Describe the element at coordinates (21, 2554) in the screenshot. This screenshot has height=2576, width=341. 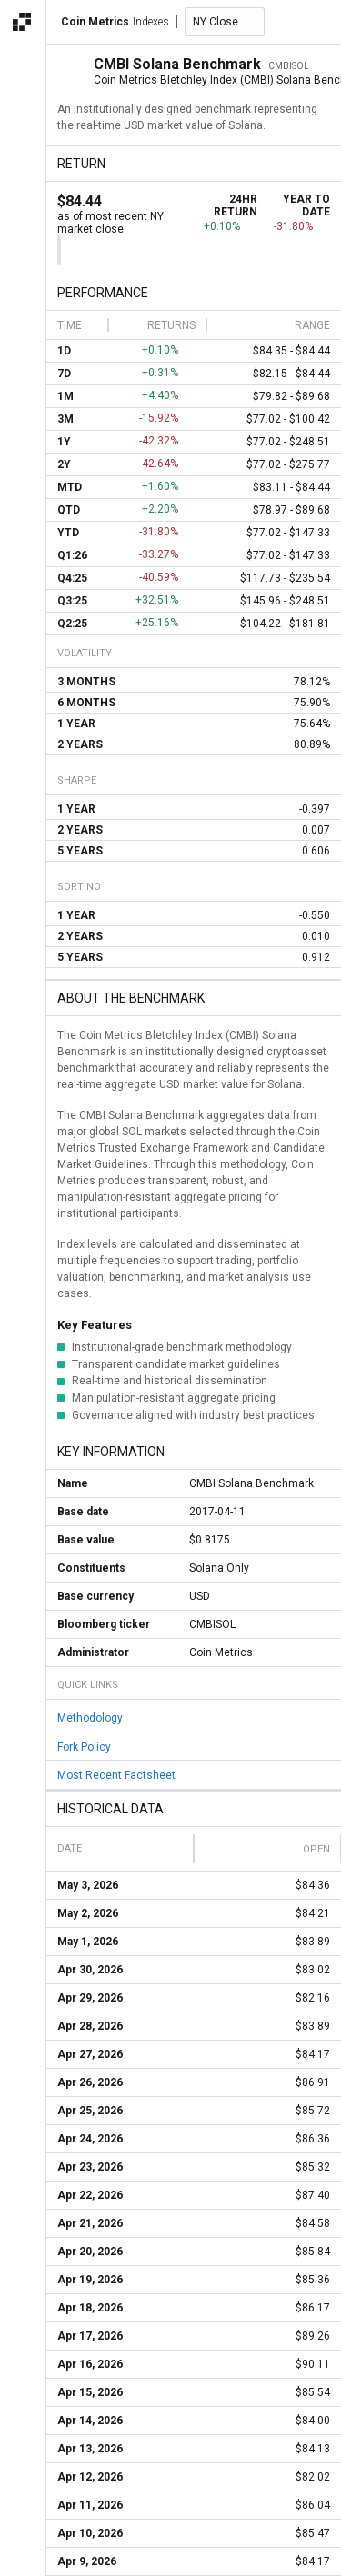
I see `[alert]` at that location.